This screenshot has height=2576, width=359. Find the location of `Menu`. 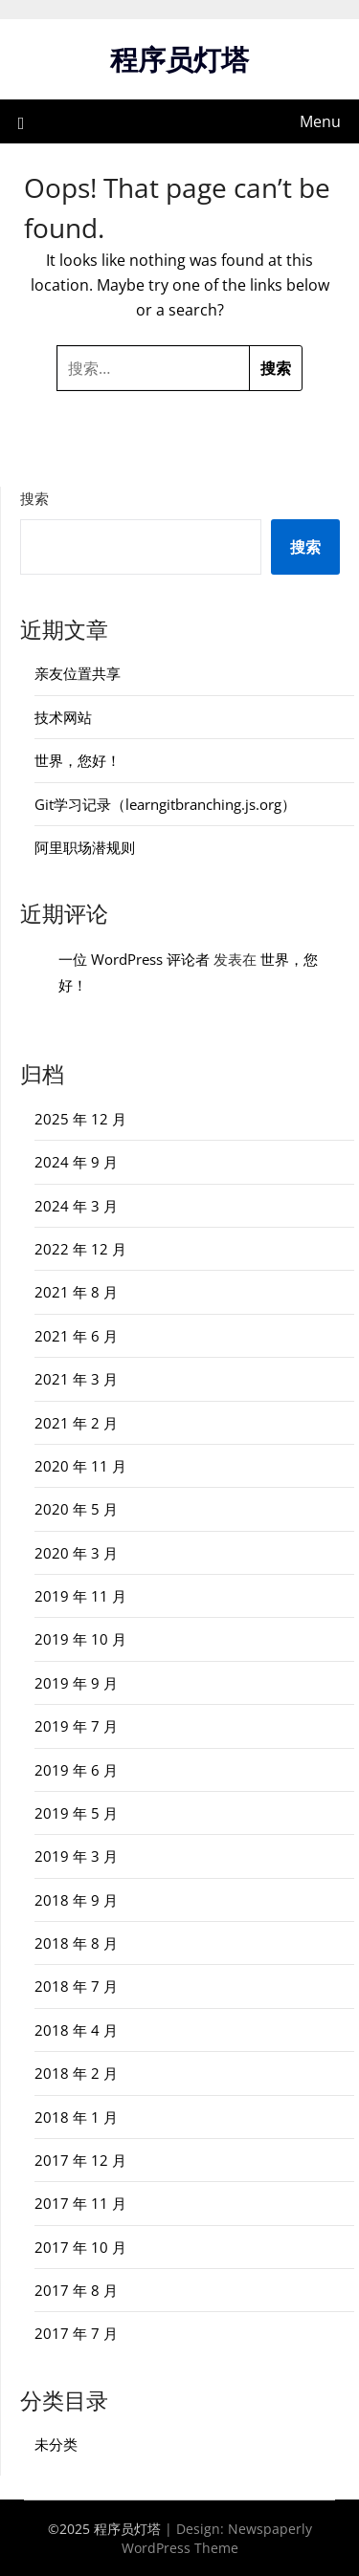

Menu is located at coordinates (320, 121).